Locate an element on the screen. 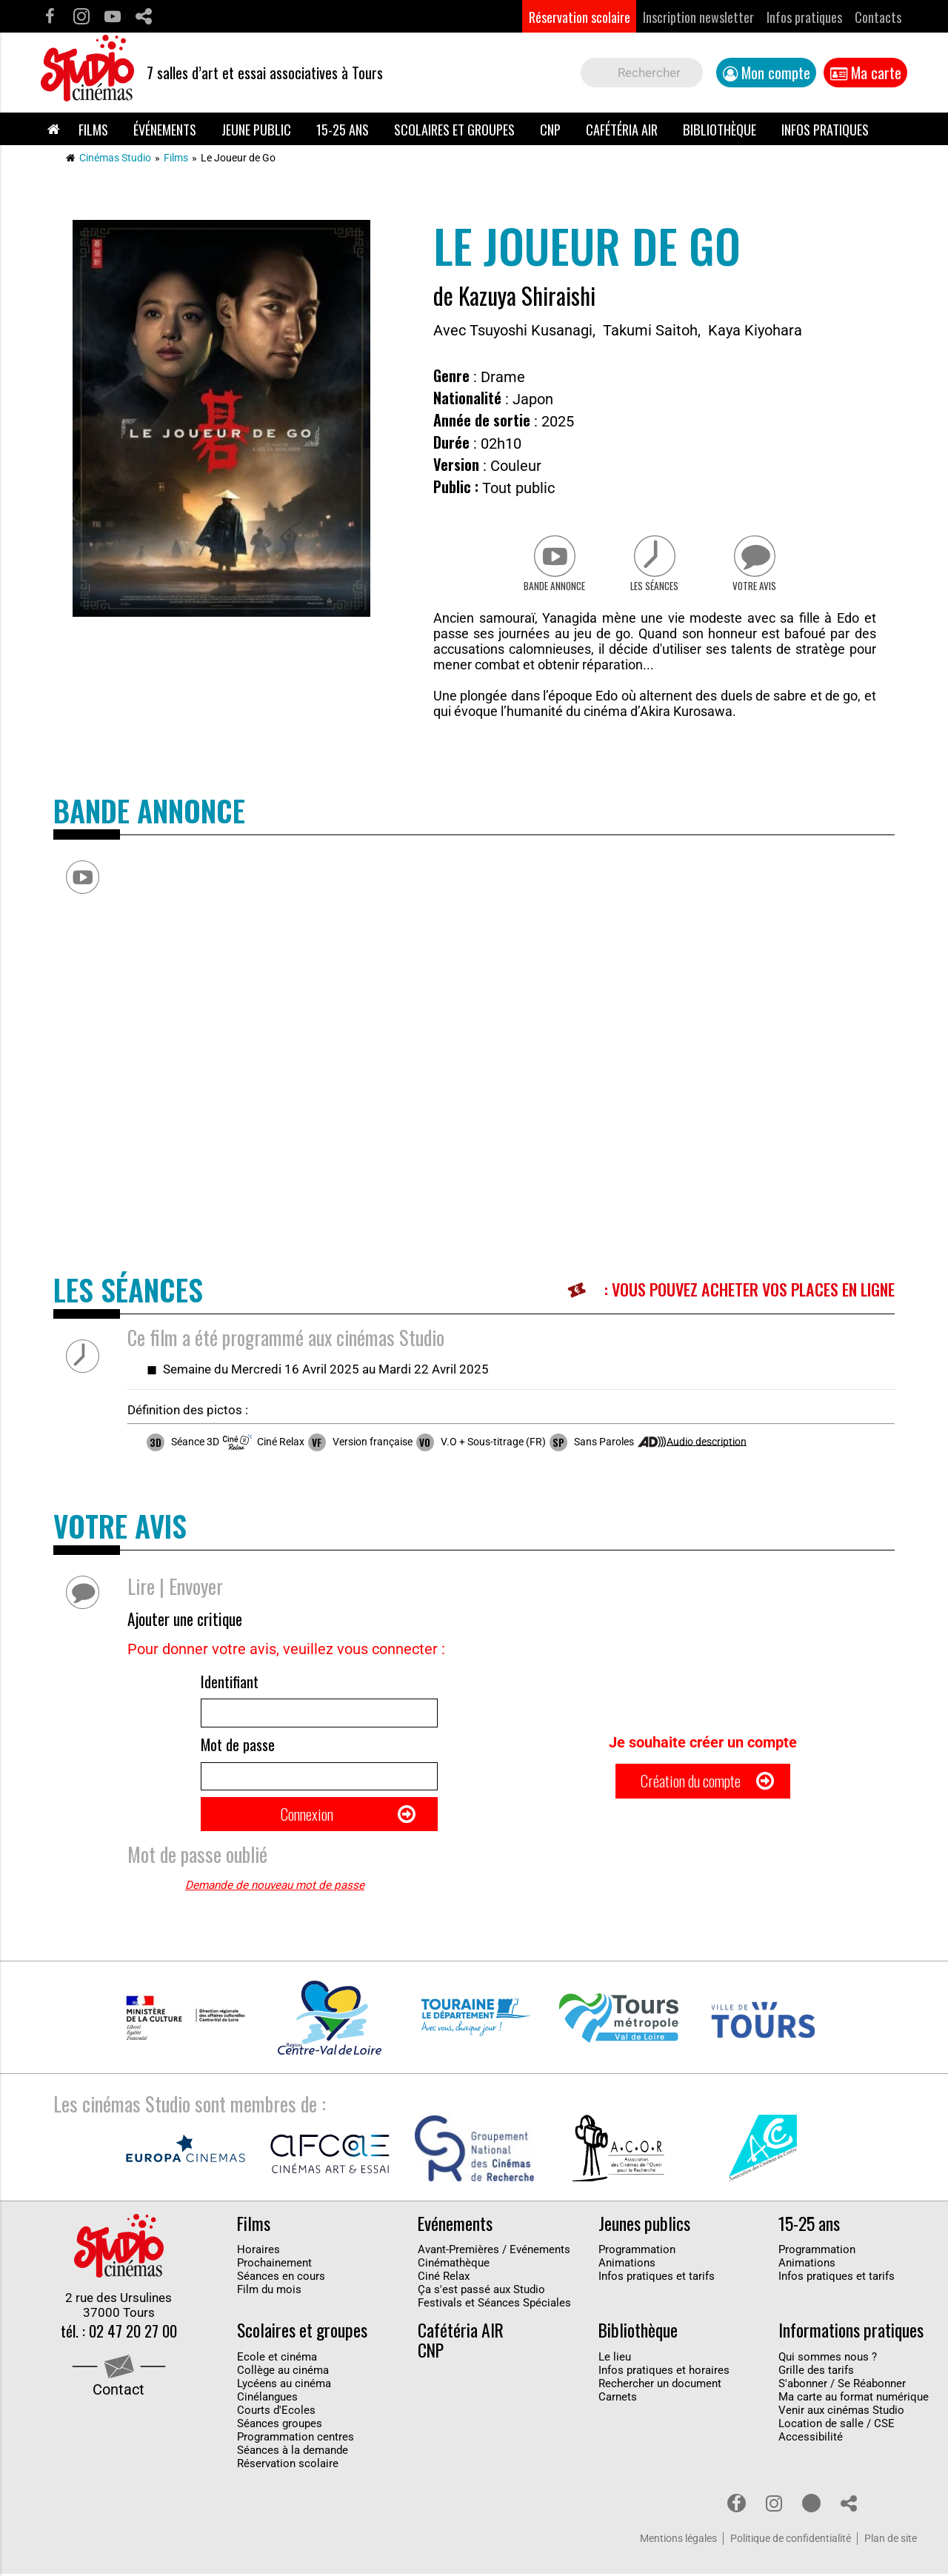 The image size is (948, 2576). Lycéens au cinéma is located at coordinates (284, 2385).